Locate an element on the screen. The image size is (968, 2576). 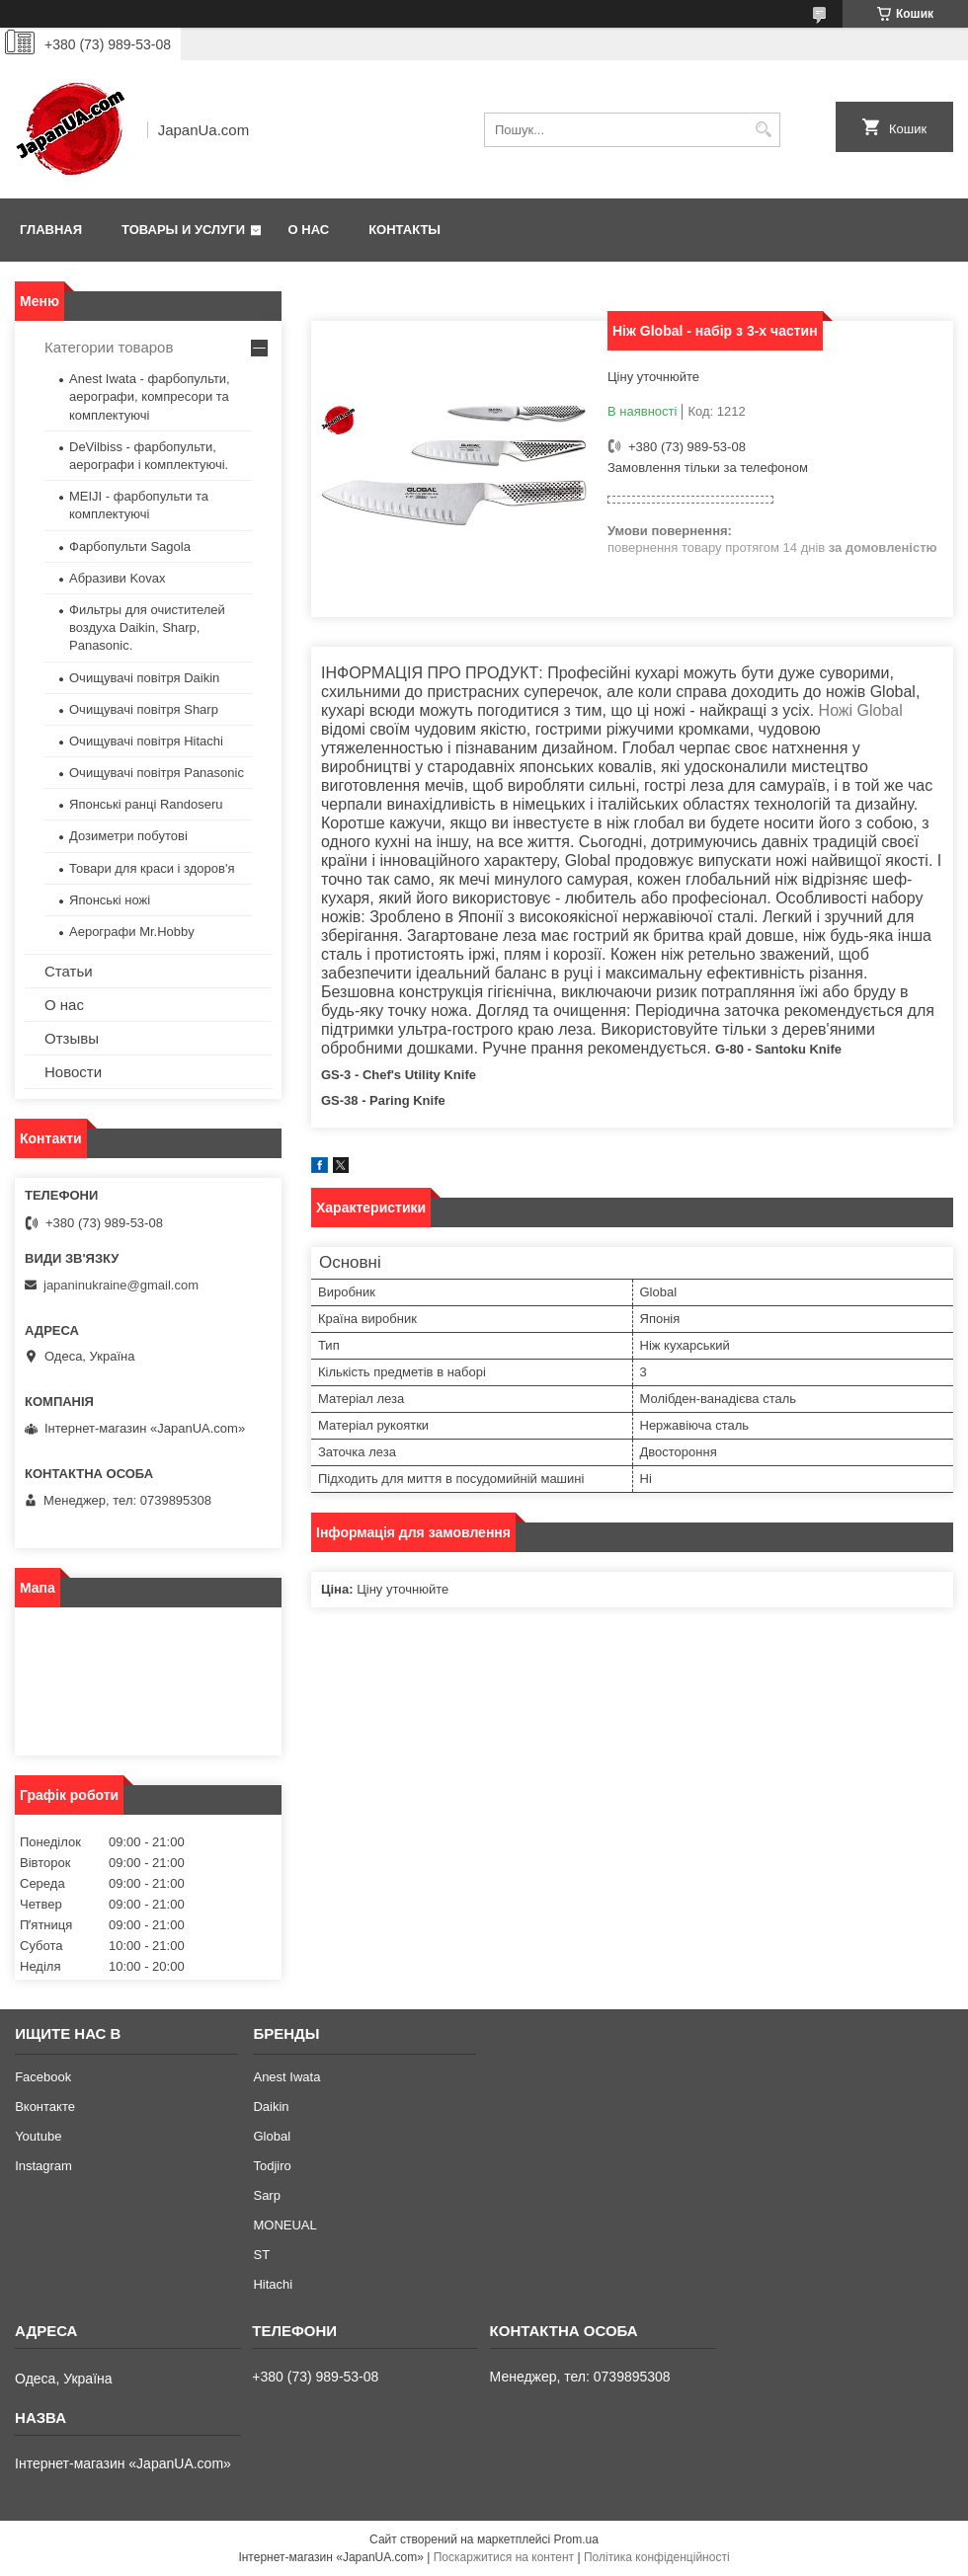
MONEUAL is located at coordinates (284, 2225).